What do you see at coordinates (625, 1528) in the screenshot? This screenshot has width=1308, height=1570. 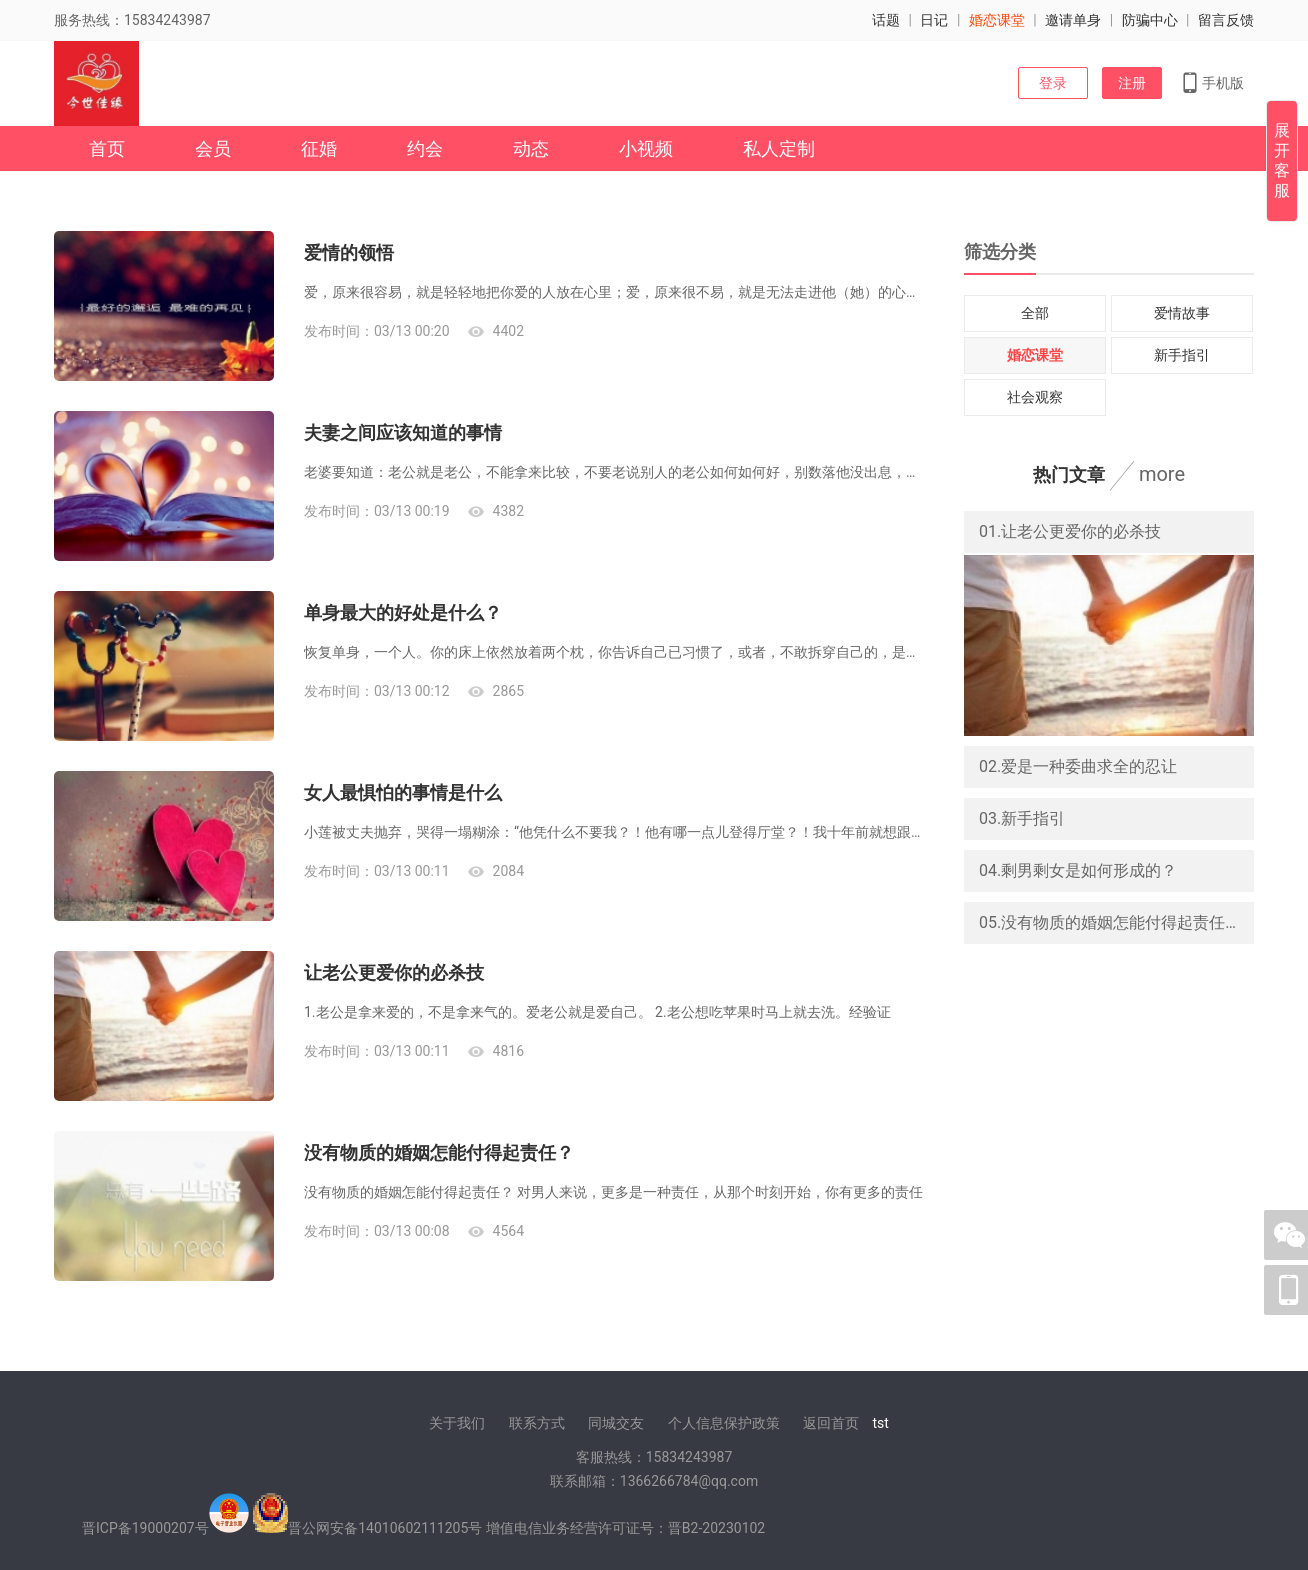 I see `增值电信业务经营许可证号：晋B2-20230102` at bounding box center [625, 1528].